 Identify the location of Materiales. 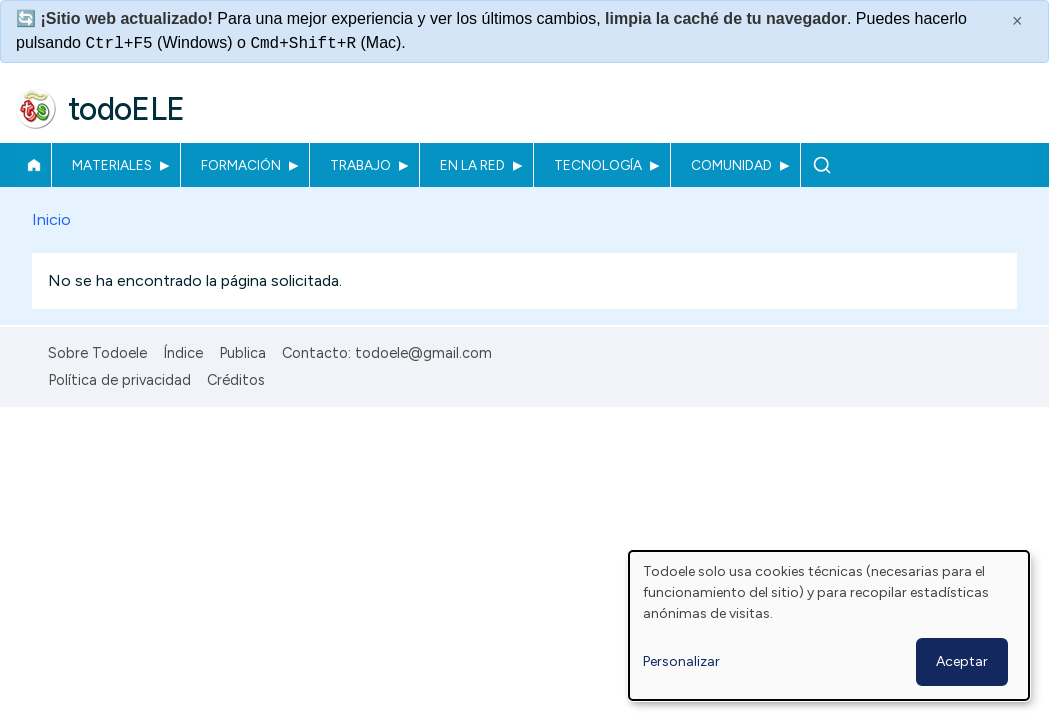
(112, 165).